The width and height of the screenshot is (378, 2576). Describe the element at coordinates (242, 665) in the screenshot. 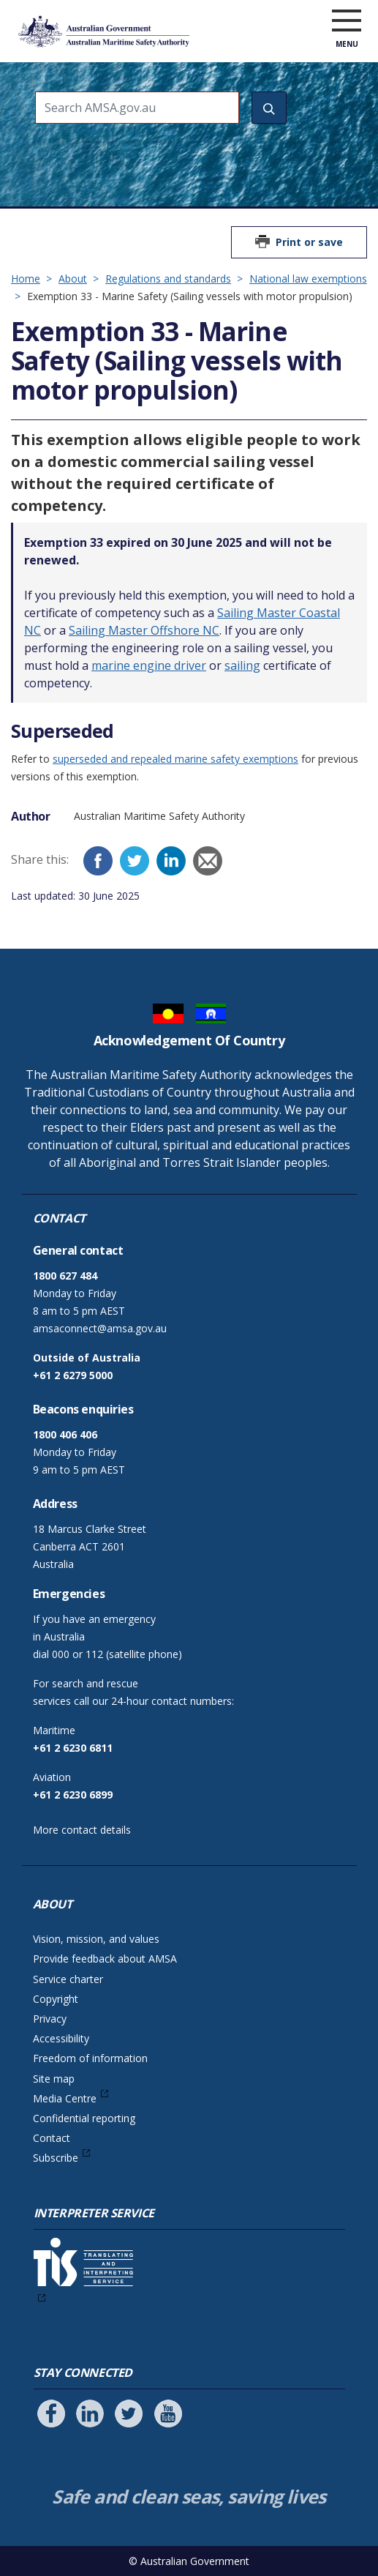

I see `sailing` at that location.